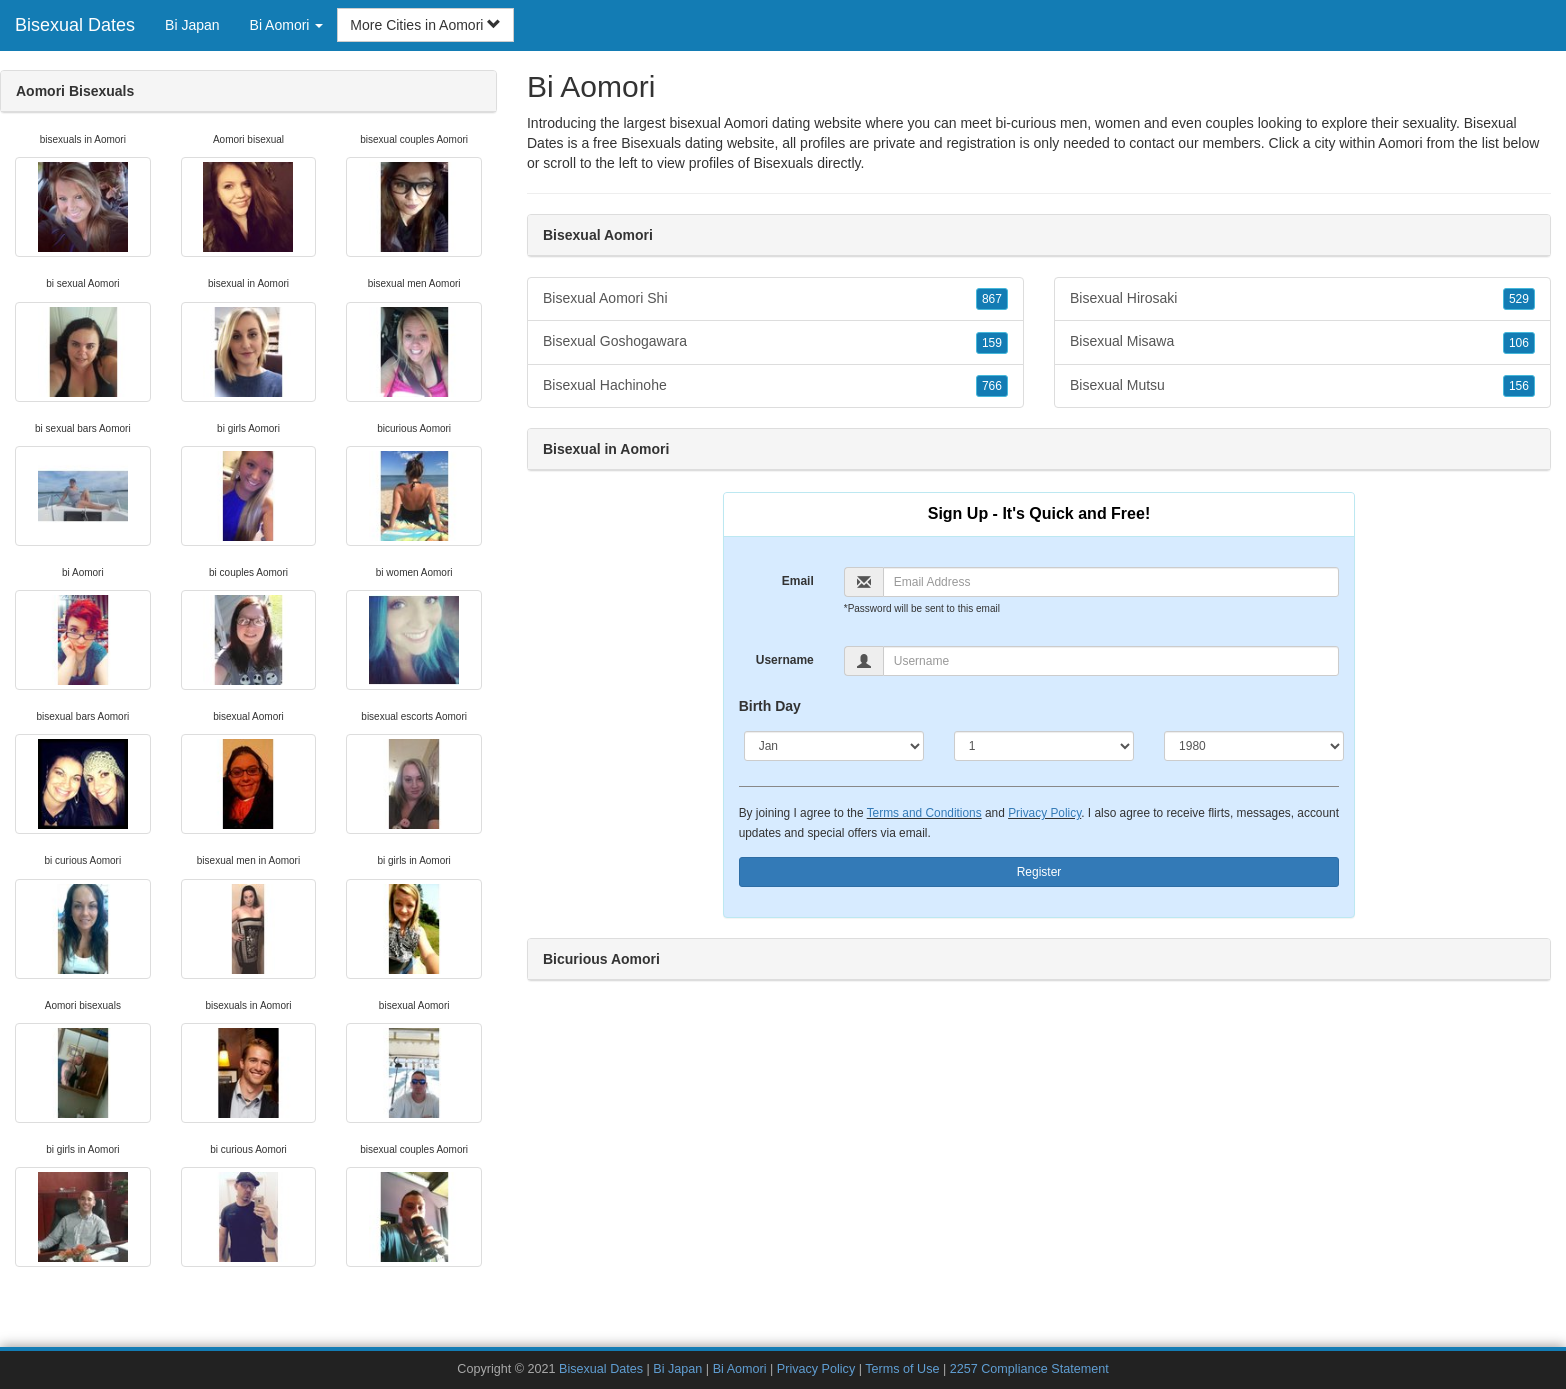 The height and width of the screenshot is (1389, 1566). What do you see at coordinates (1111, 661) in the screenshot?
I see `[Username]` at bounding box center [1111, 661].